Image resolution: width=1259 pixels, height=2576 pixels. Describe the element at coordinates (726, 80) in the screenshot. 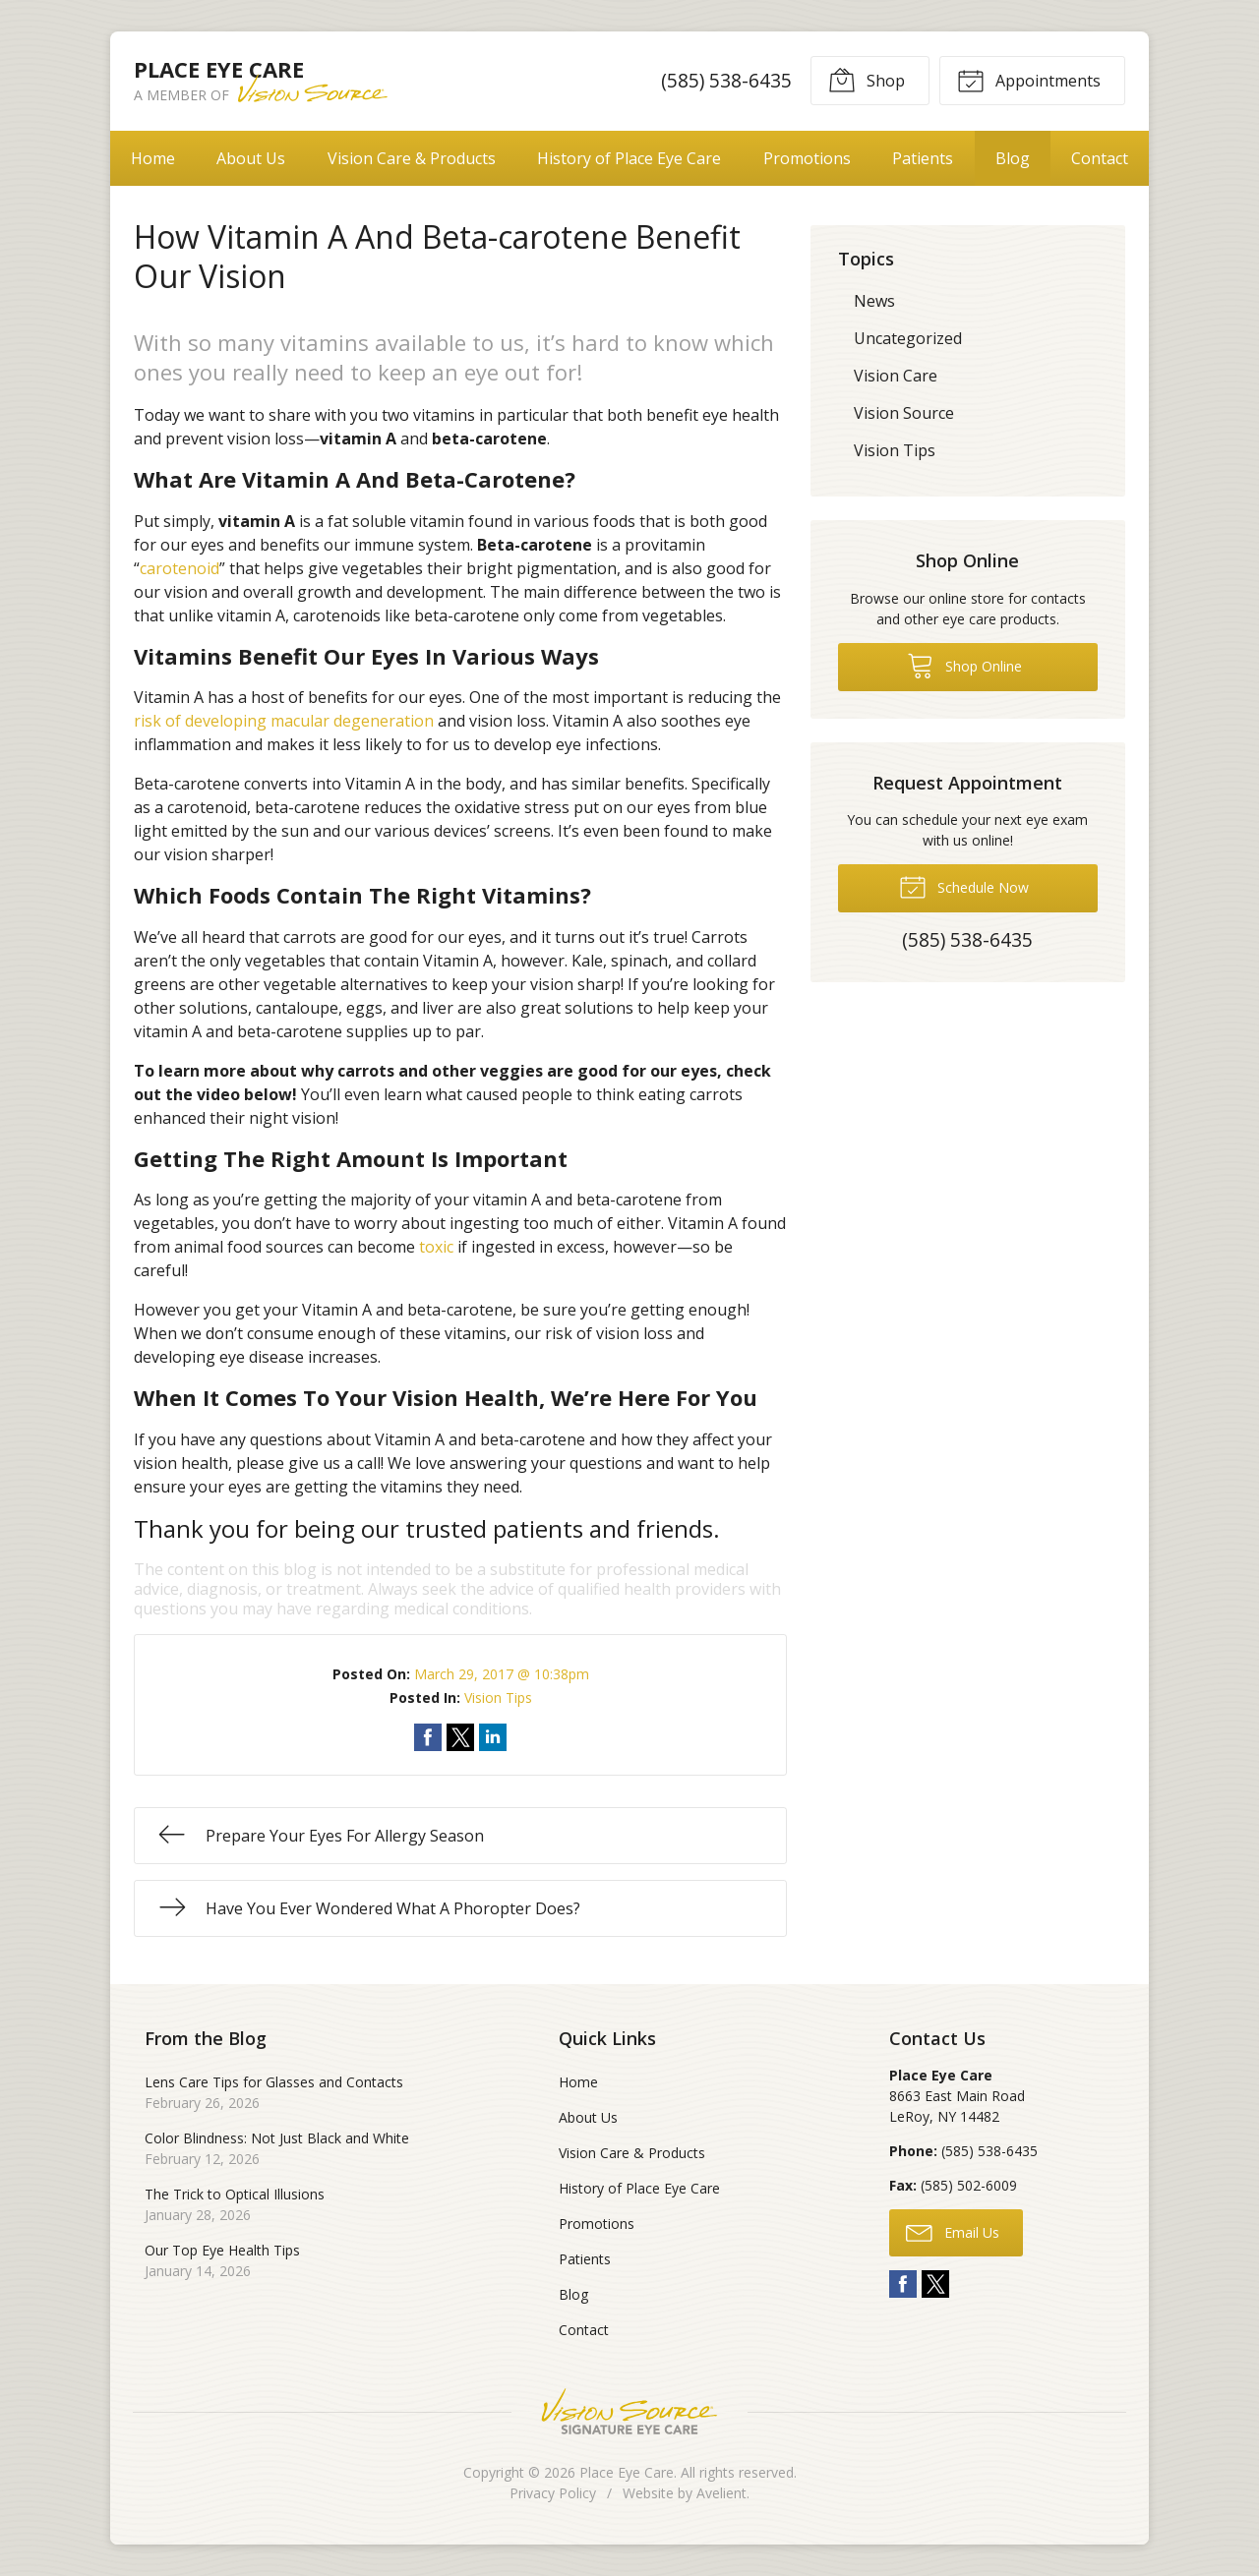

I see `(585) 538-6435` at that location.